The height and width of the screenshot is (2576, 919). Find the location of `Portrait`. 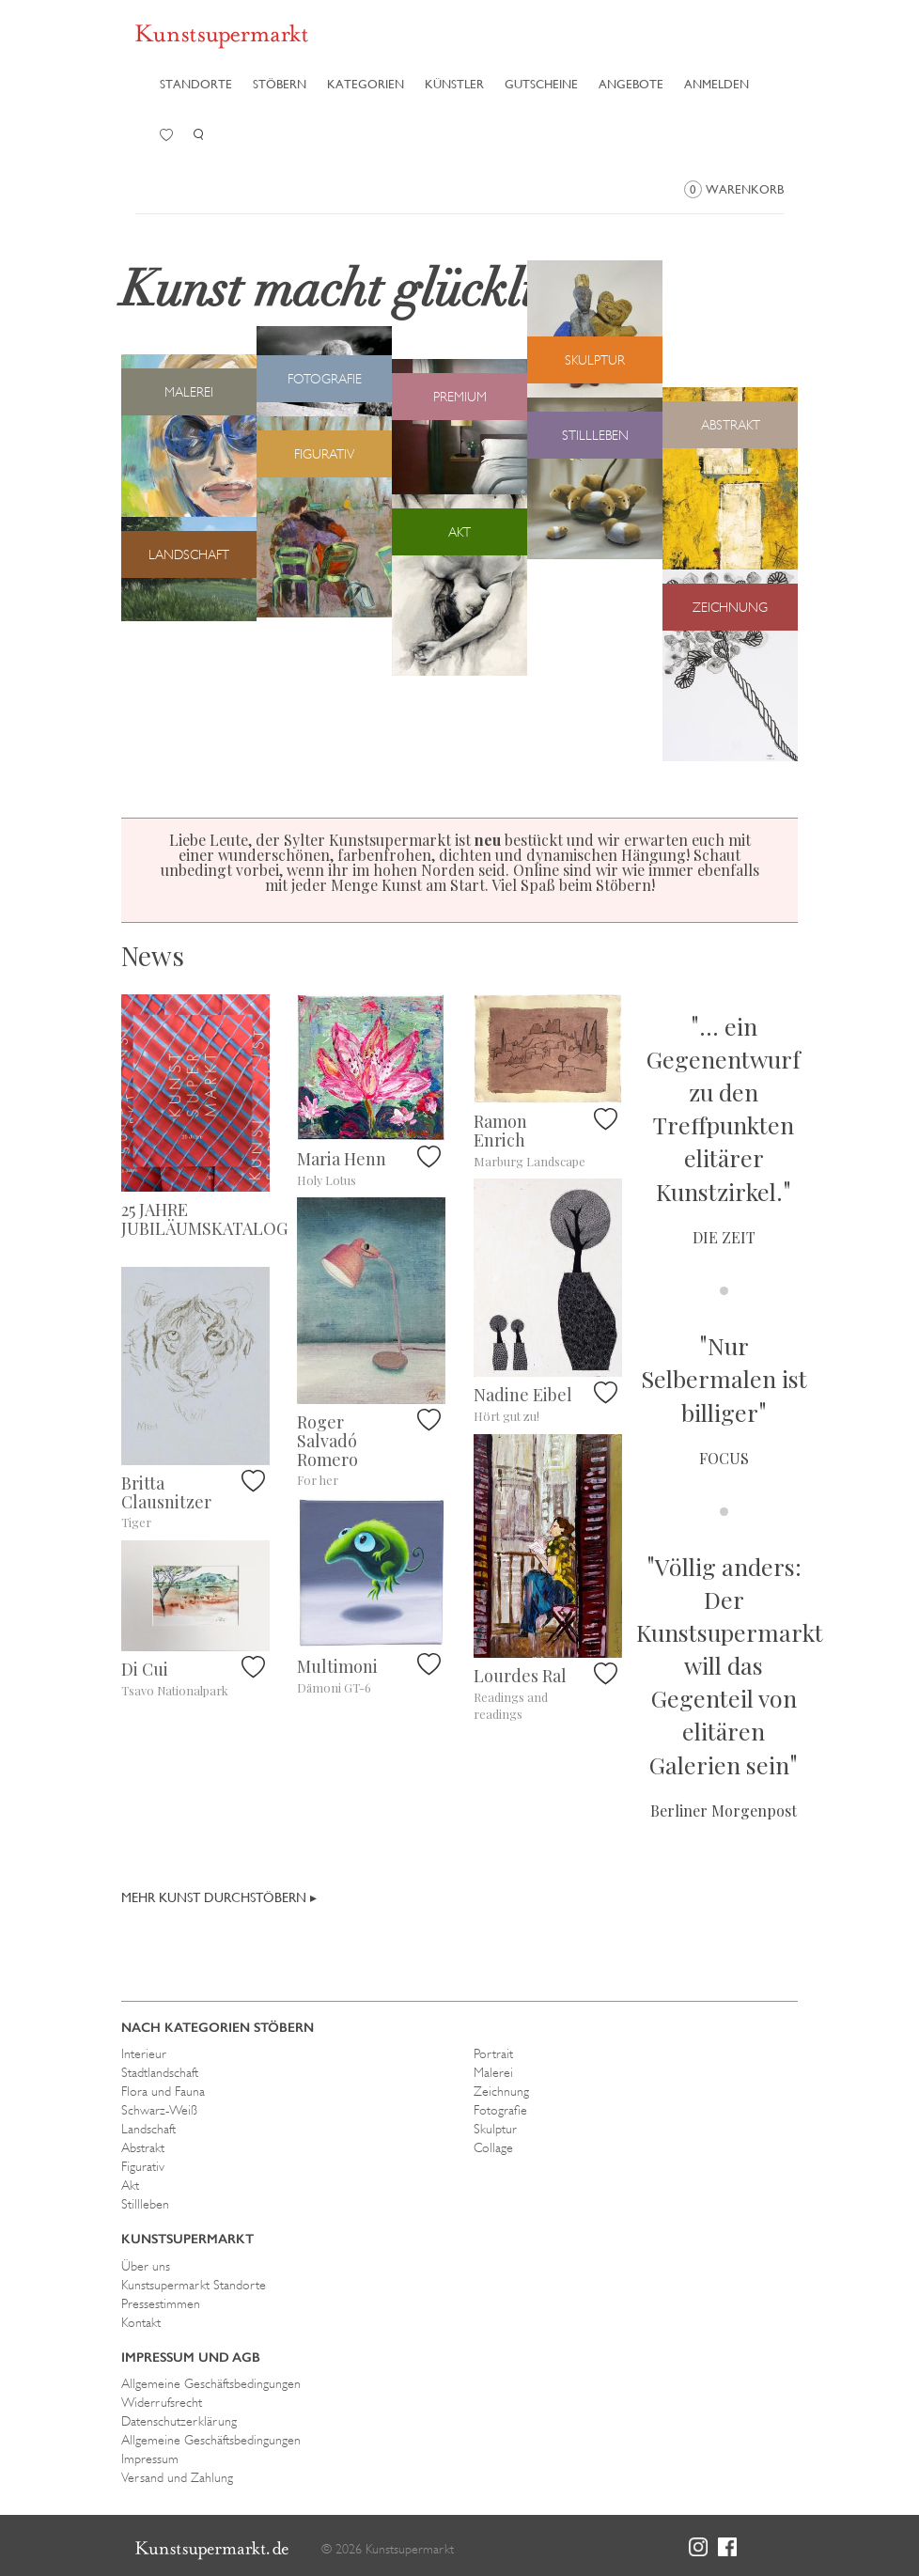

Portrait is located at coordinates (493, 2053).